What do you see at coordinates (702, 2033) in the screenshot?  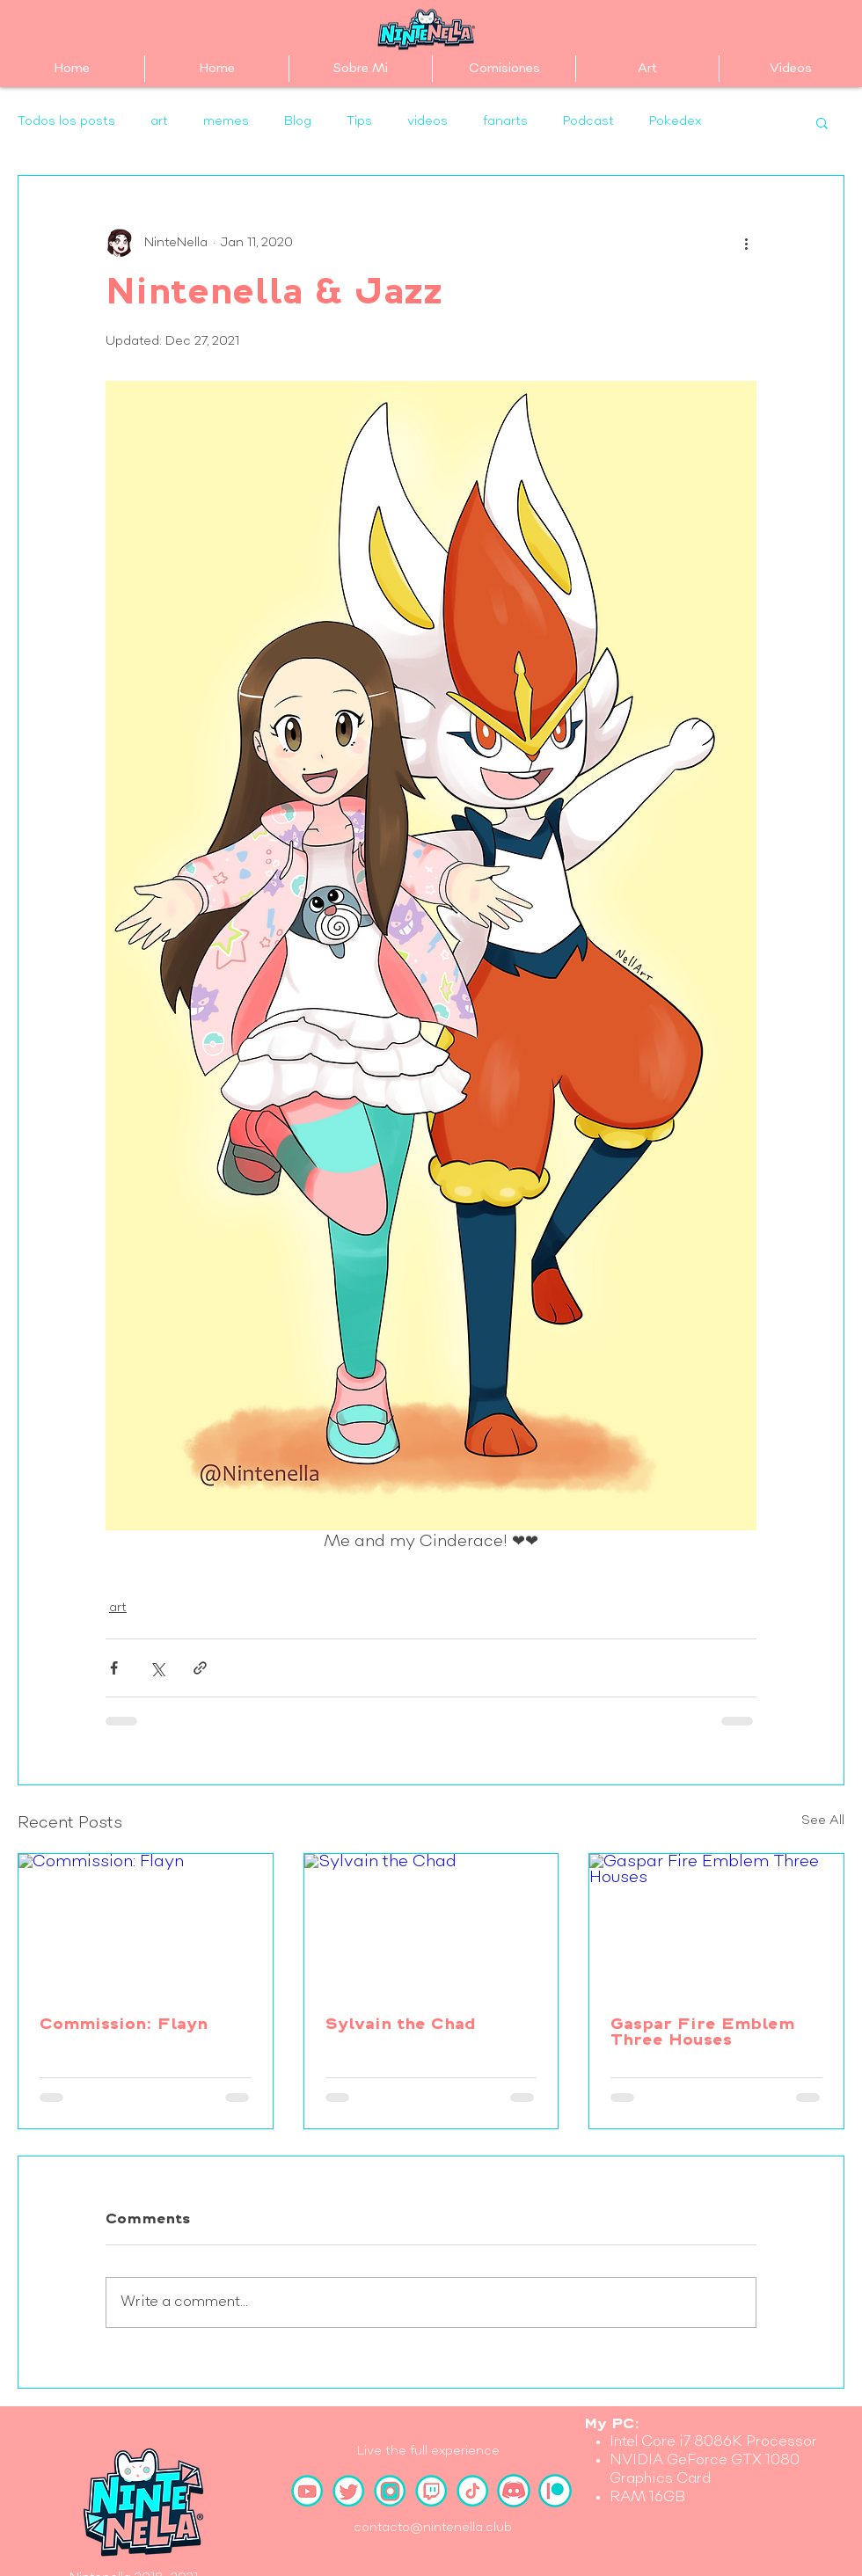 I see `Gaspar Fire Emblem Three Houses` at bounding box center [702, 2033].